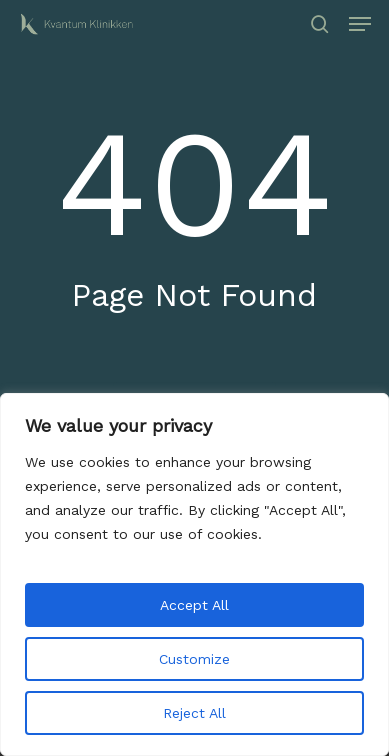 Image resolution: width=389 pixels, height=756 pixels. Describe the element at coordinates (194, 659) in the screenshot. I see `Customize` at that location.